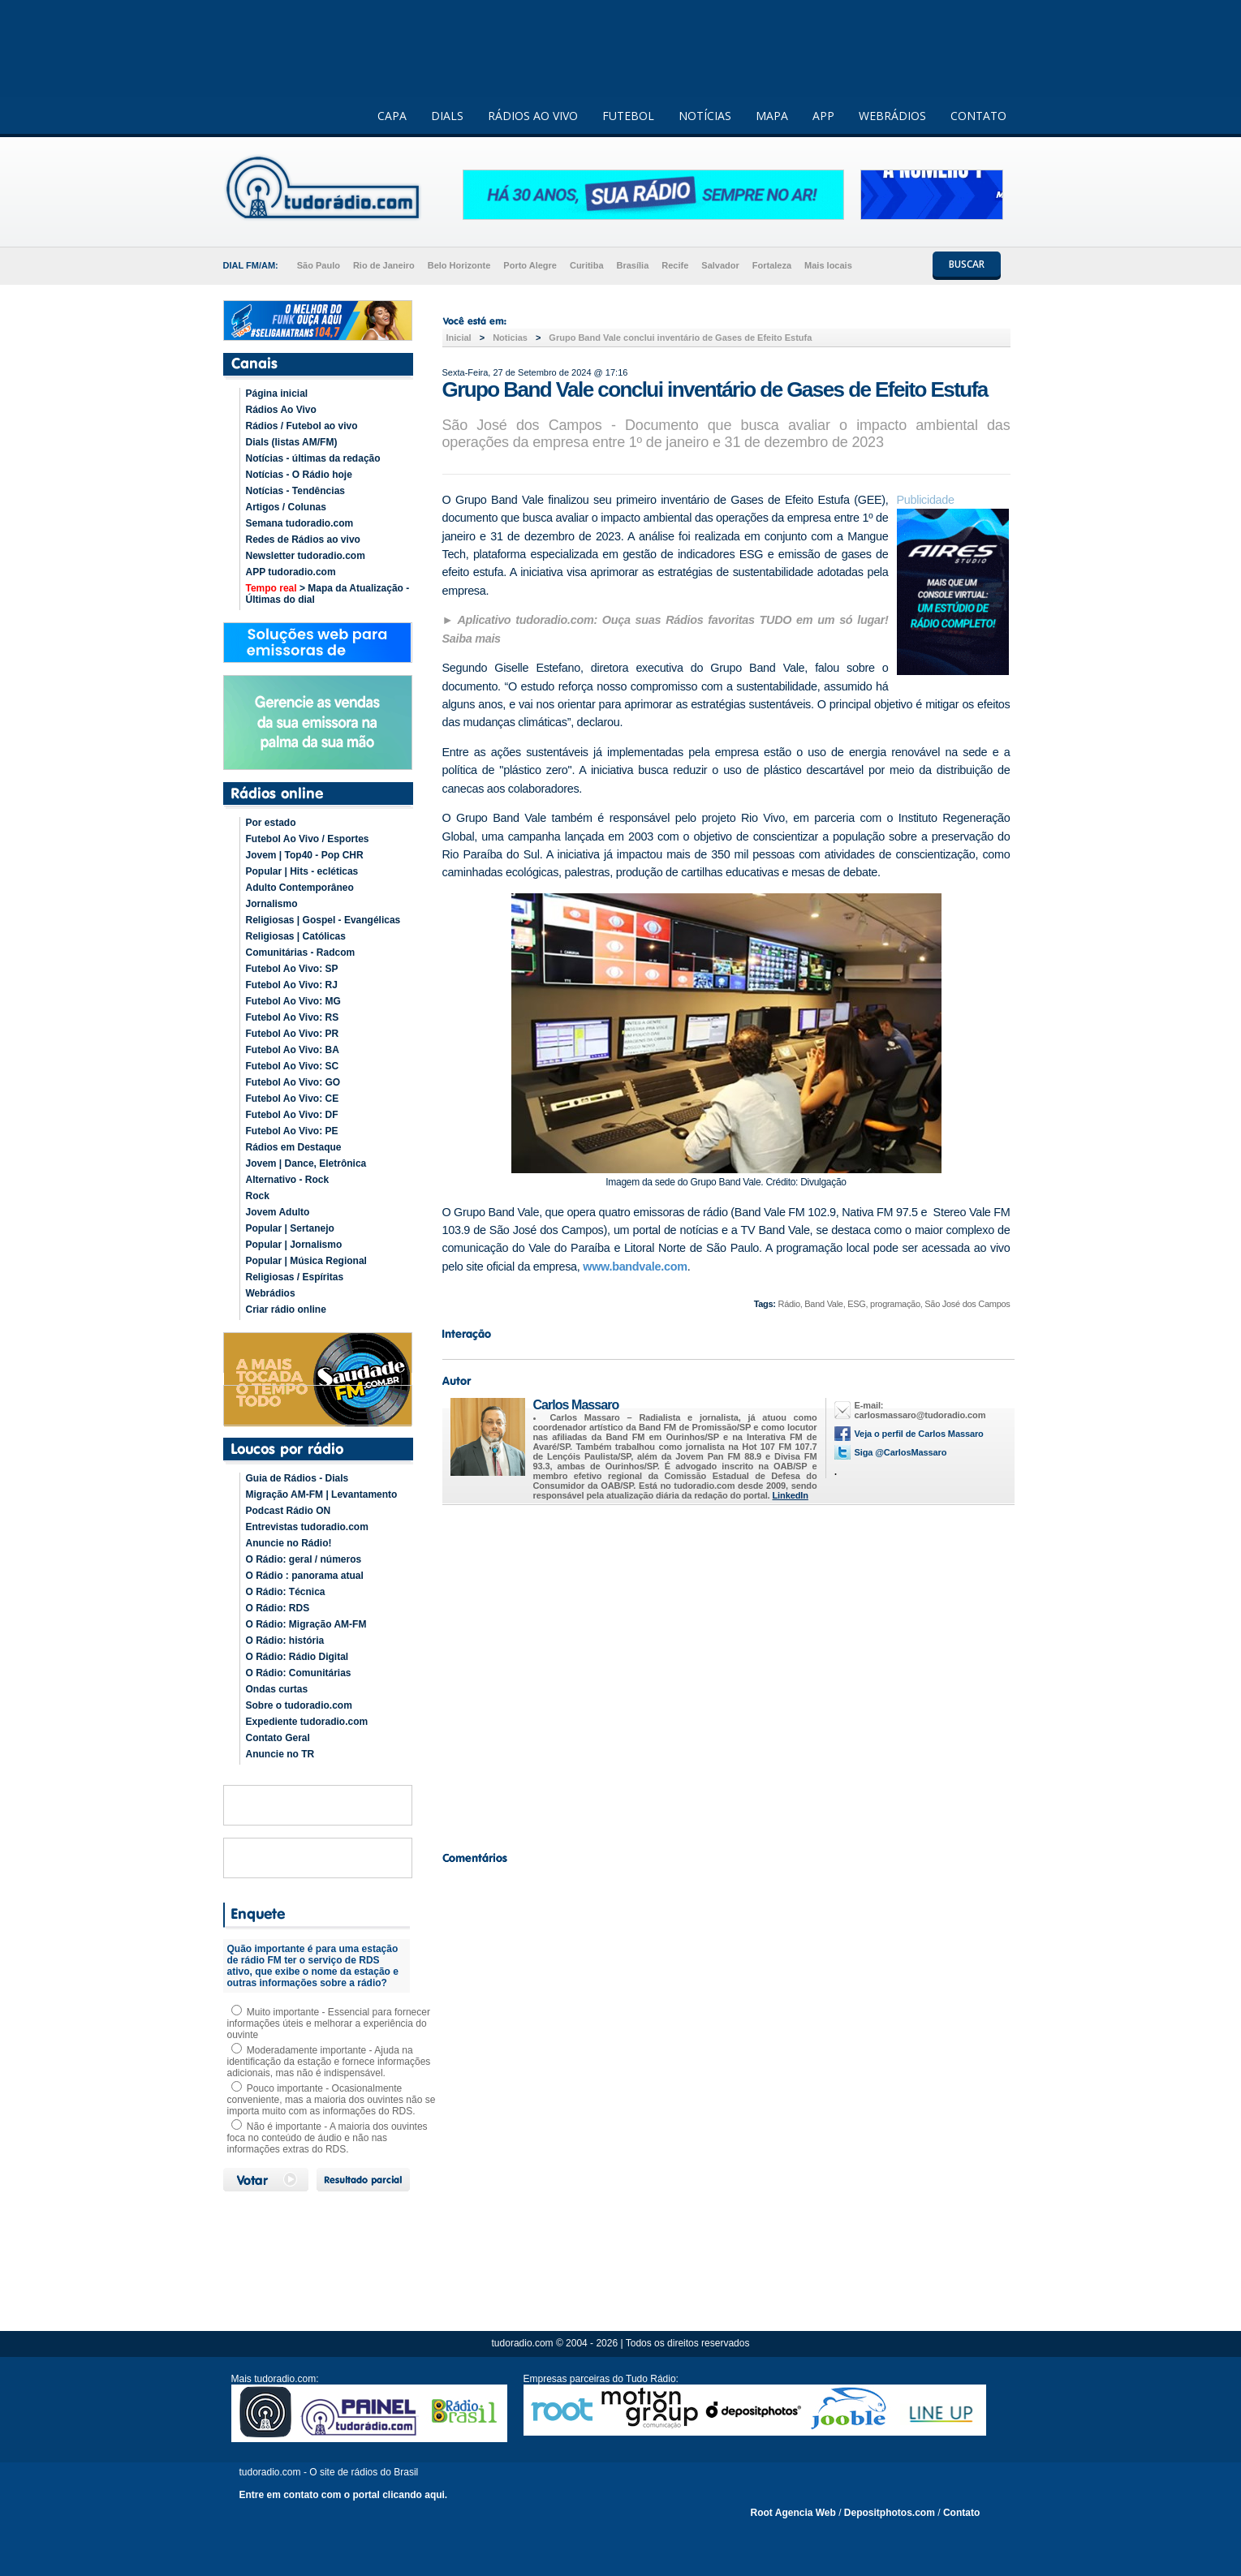 The width and height of the screenshot is (1241, 2576). I want to click on Futebol Ao Vivo: GO, so click(293, 1082).